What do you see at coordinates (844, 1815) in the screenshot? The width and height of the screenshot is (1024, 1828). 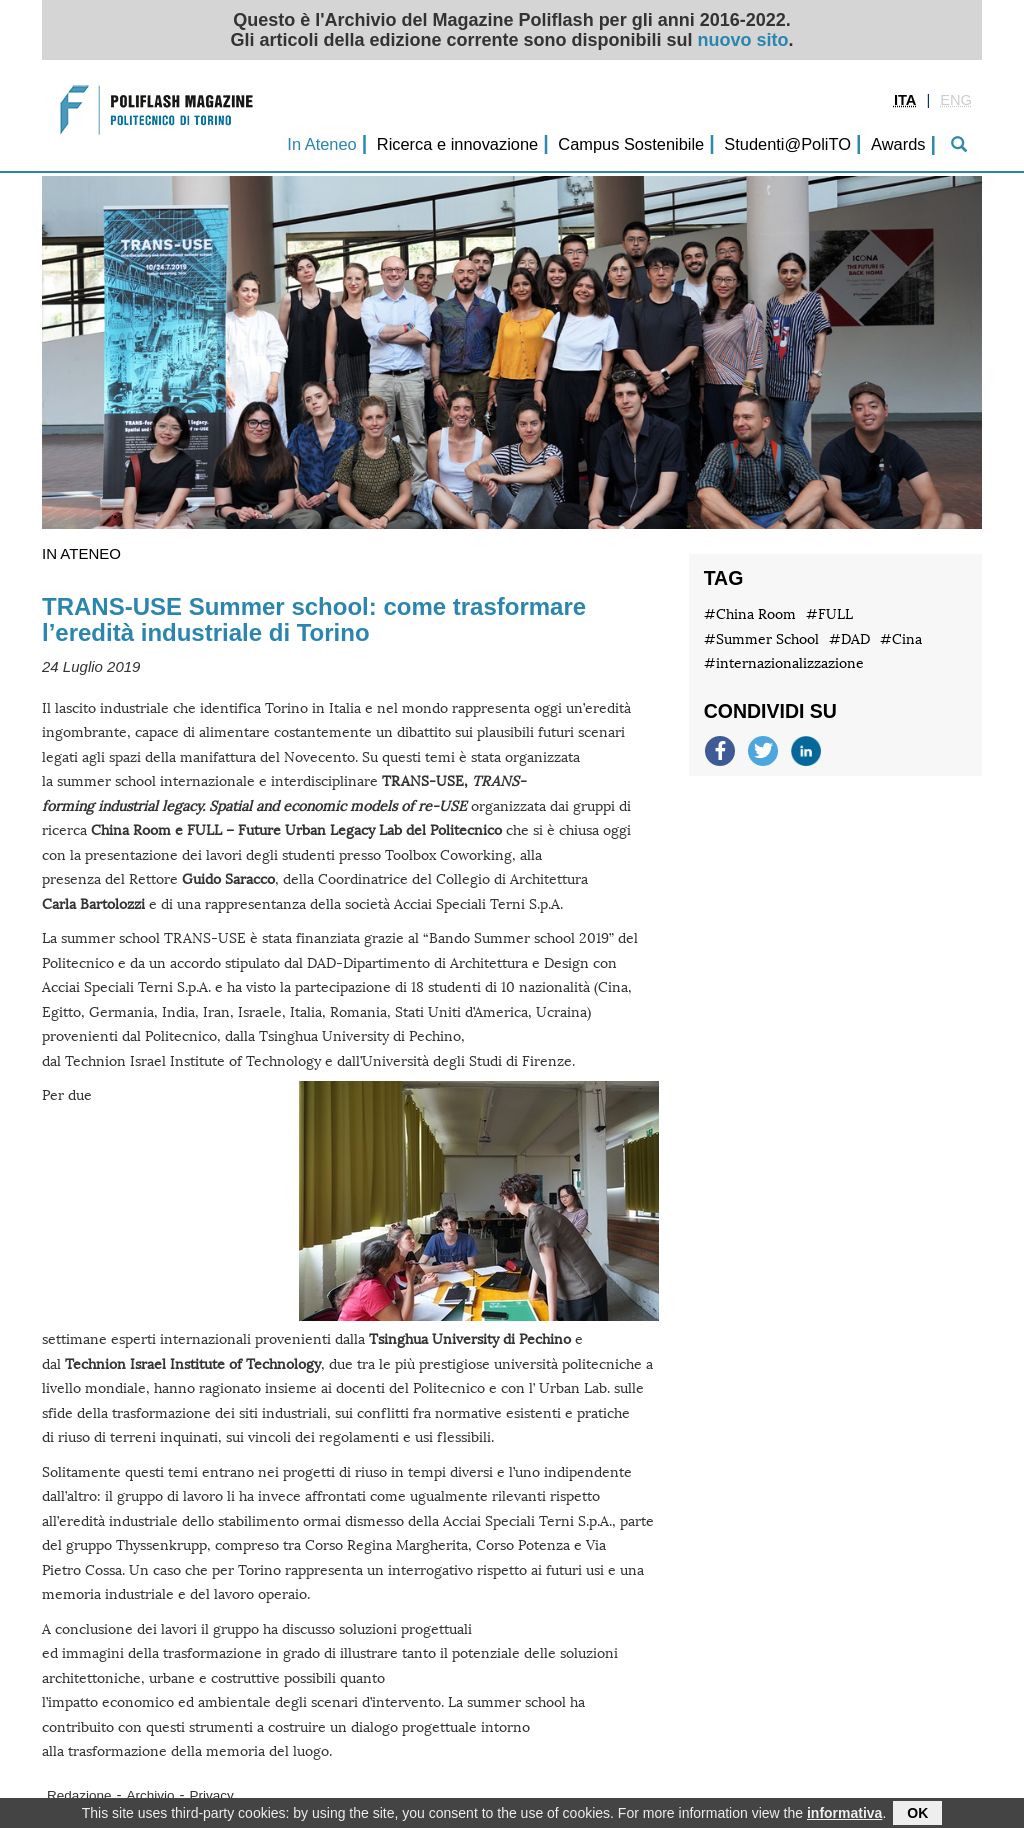 I see `informativa` at bounding box center [844, 1815].